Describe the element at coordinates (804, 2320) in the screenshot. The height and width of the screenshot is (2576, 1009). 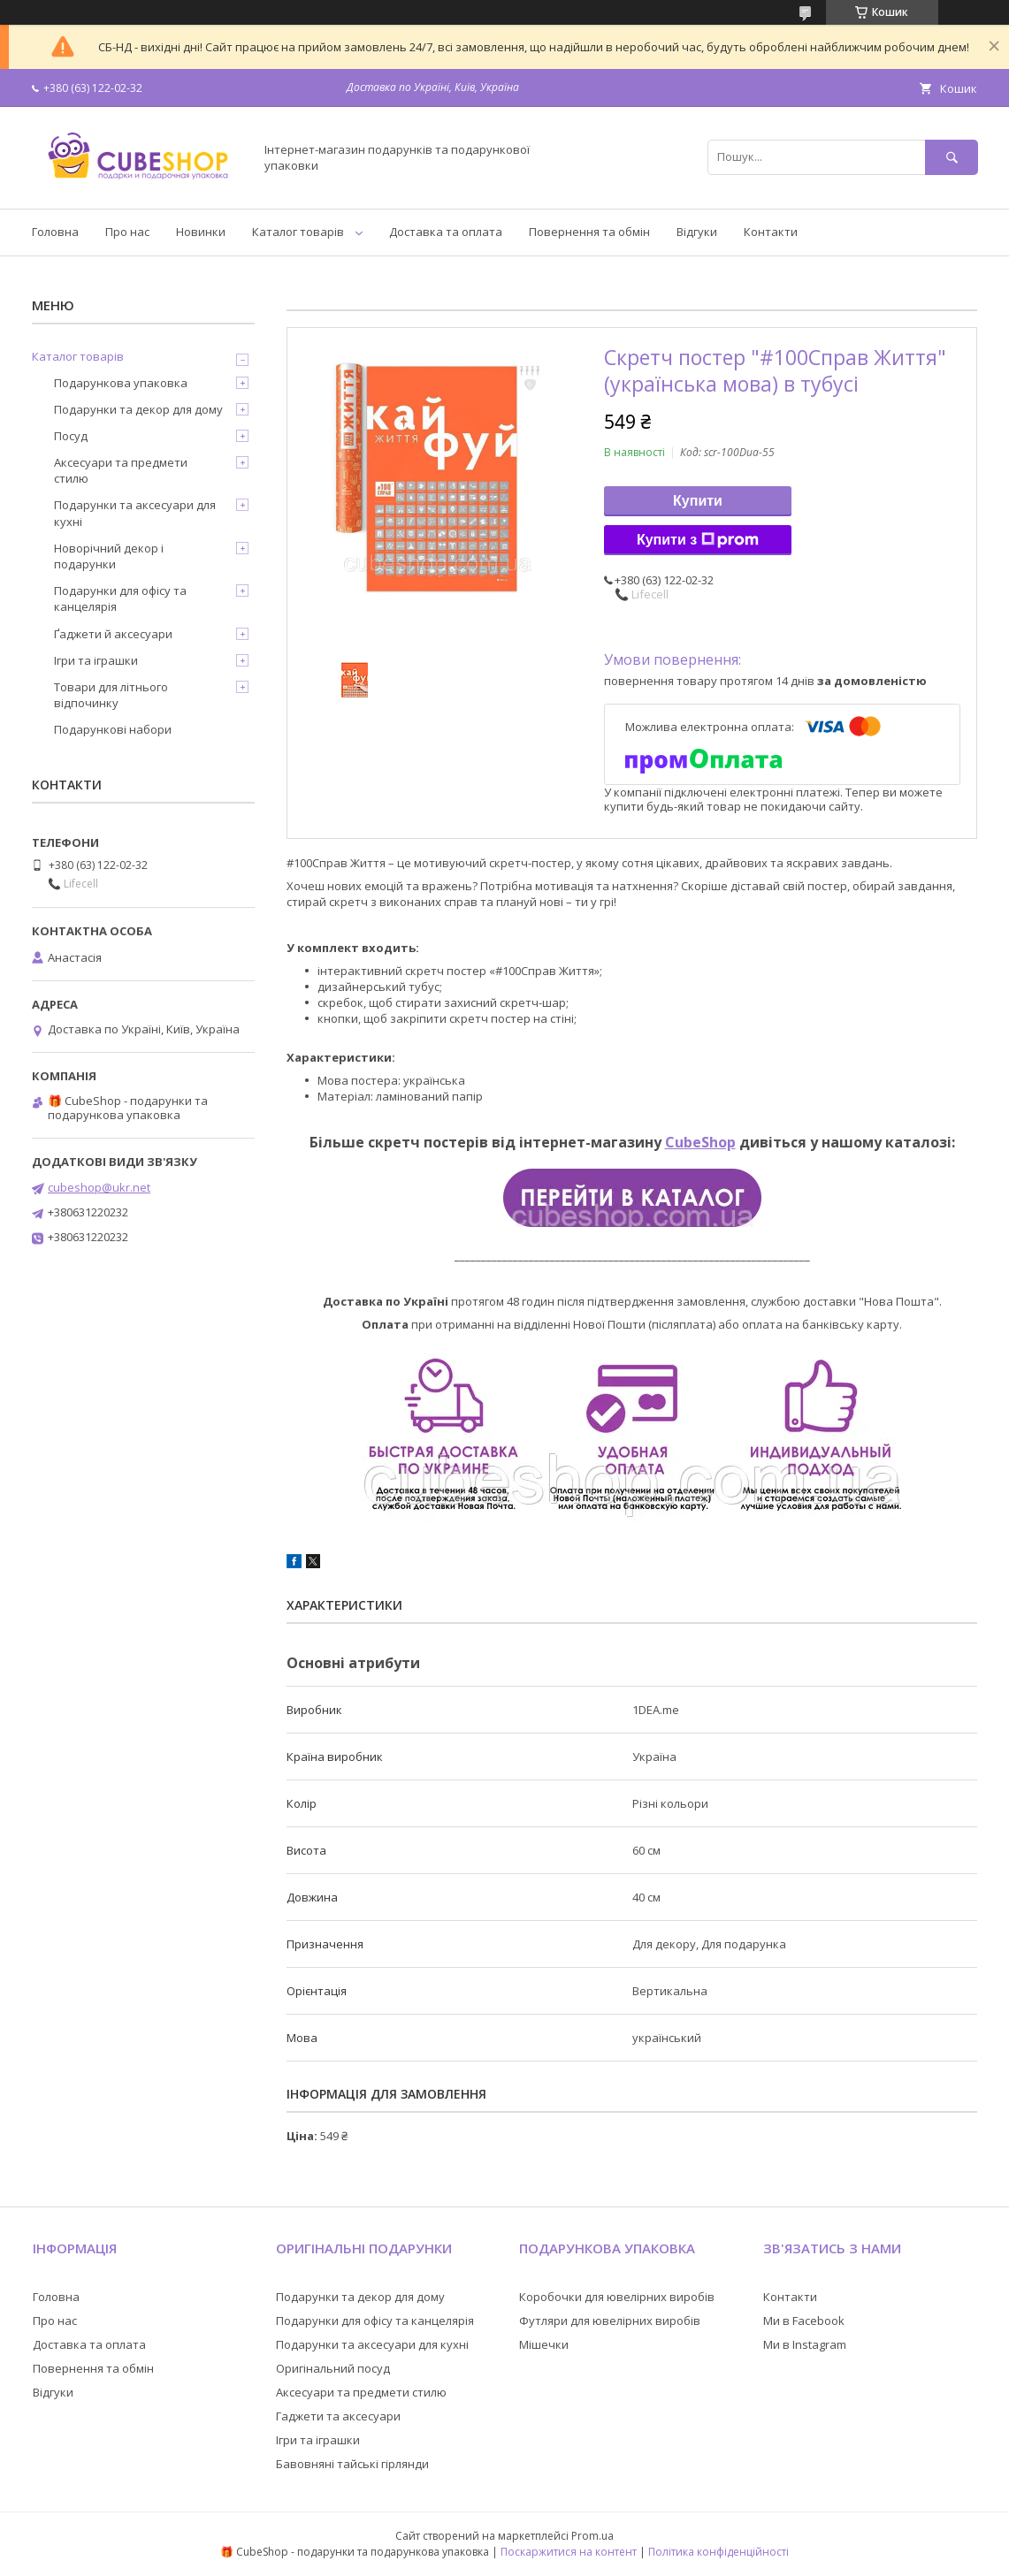
I see `Ми в Facebook` at that location.